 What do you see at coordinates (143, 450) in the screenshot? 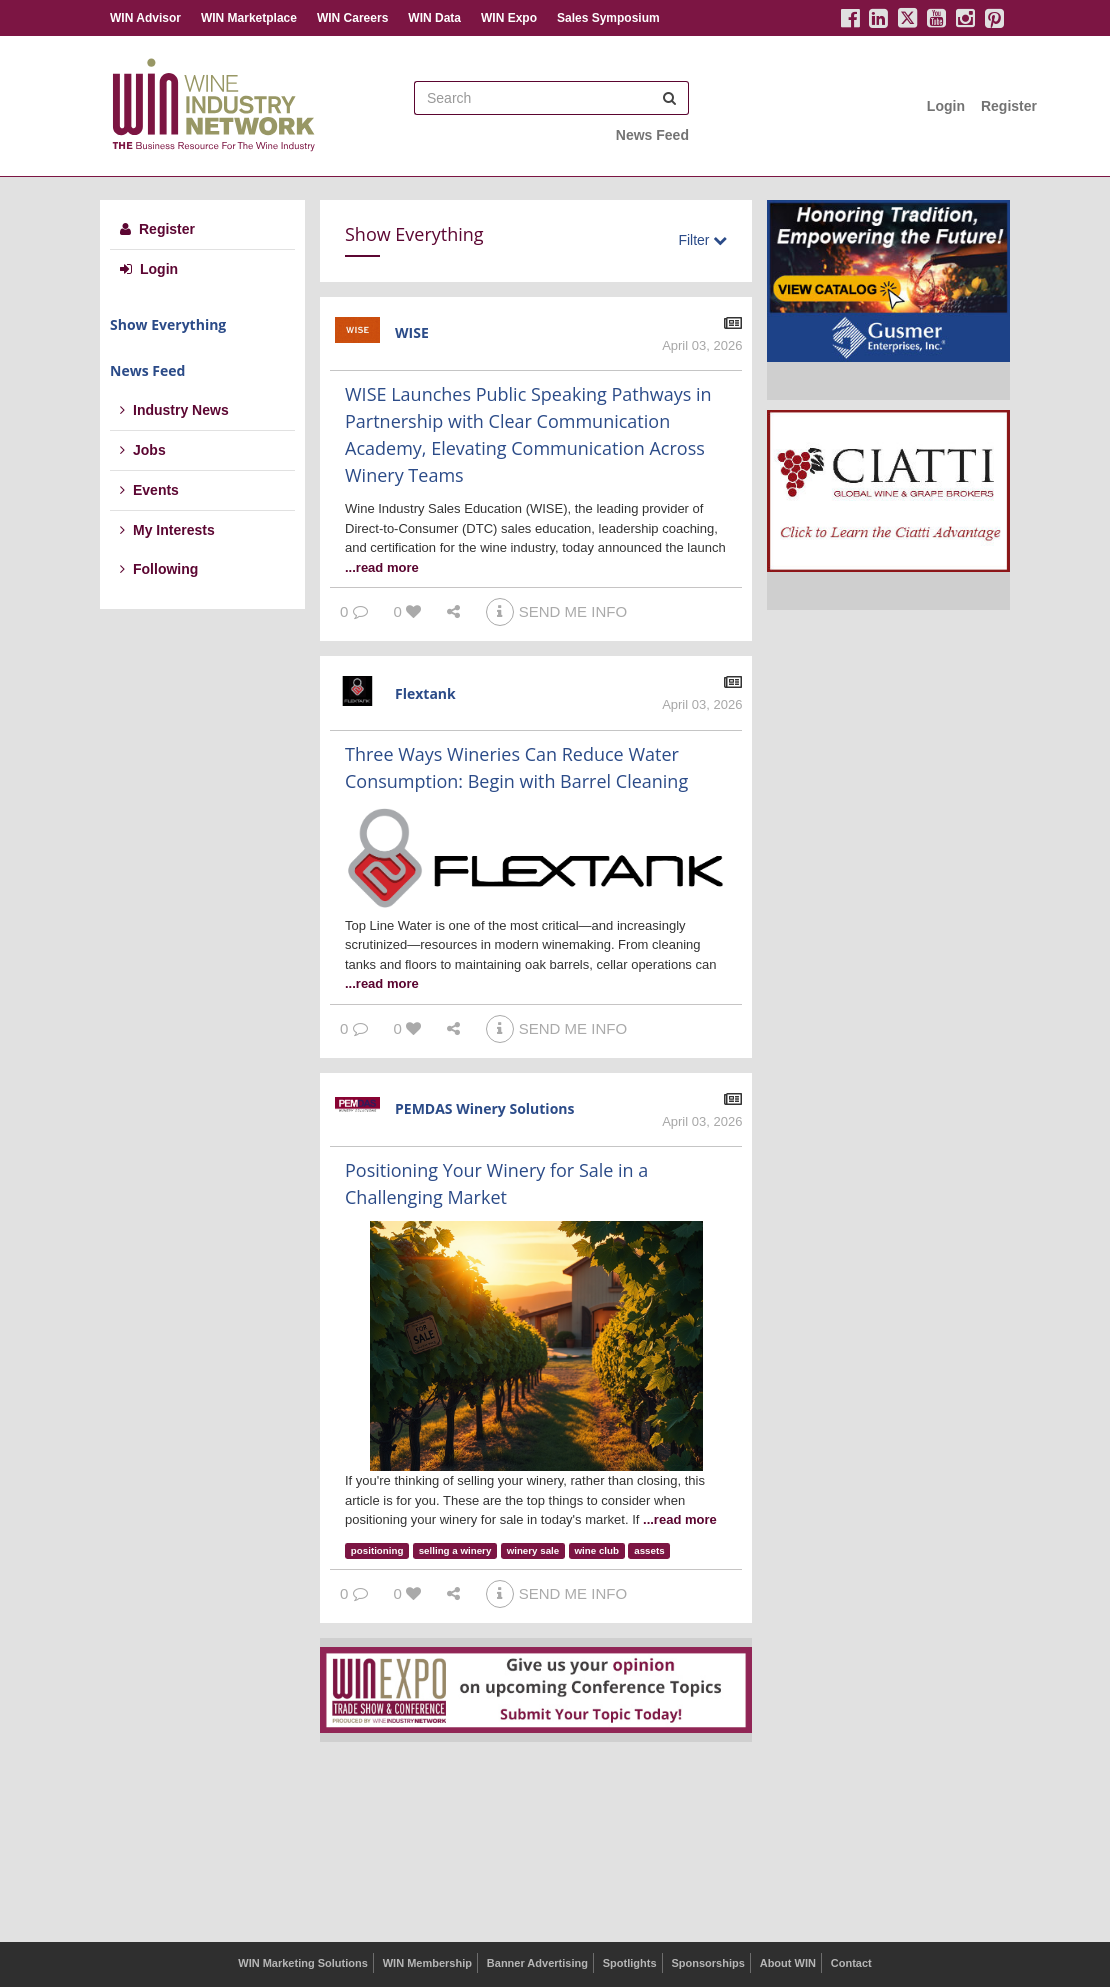
I see `Jobs` at bounding box center [143, 450].